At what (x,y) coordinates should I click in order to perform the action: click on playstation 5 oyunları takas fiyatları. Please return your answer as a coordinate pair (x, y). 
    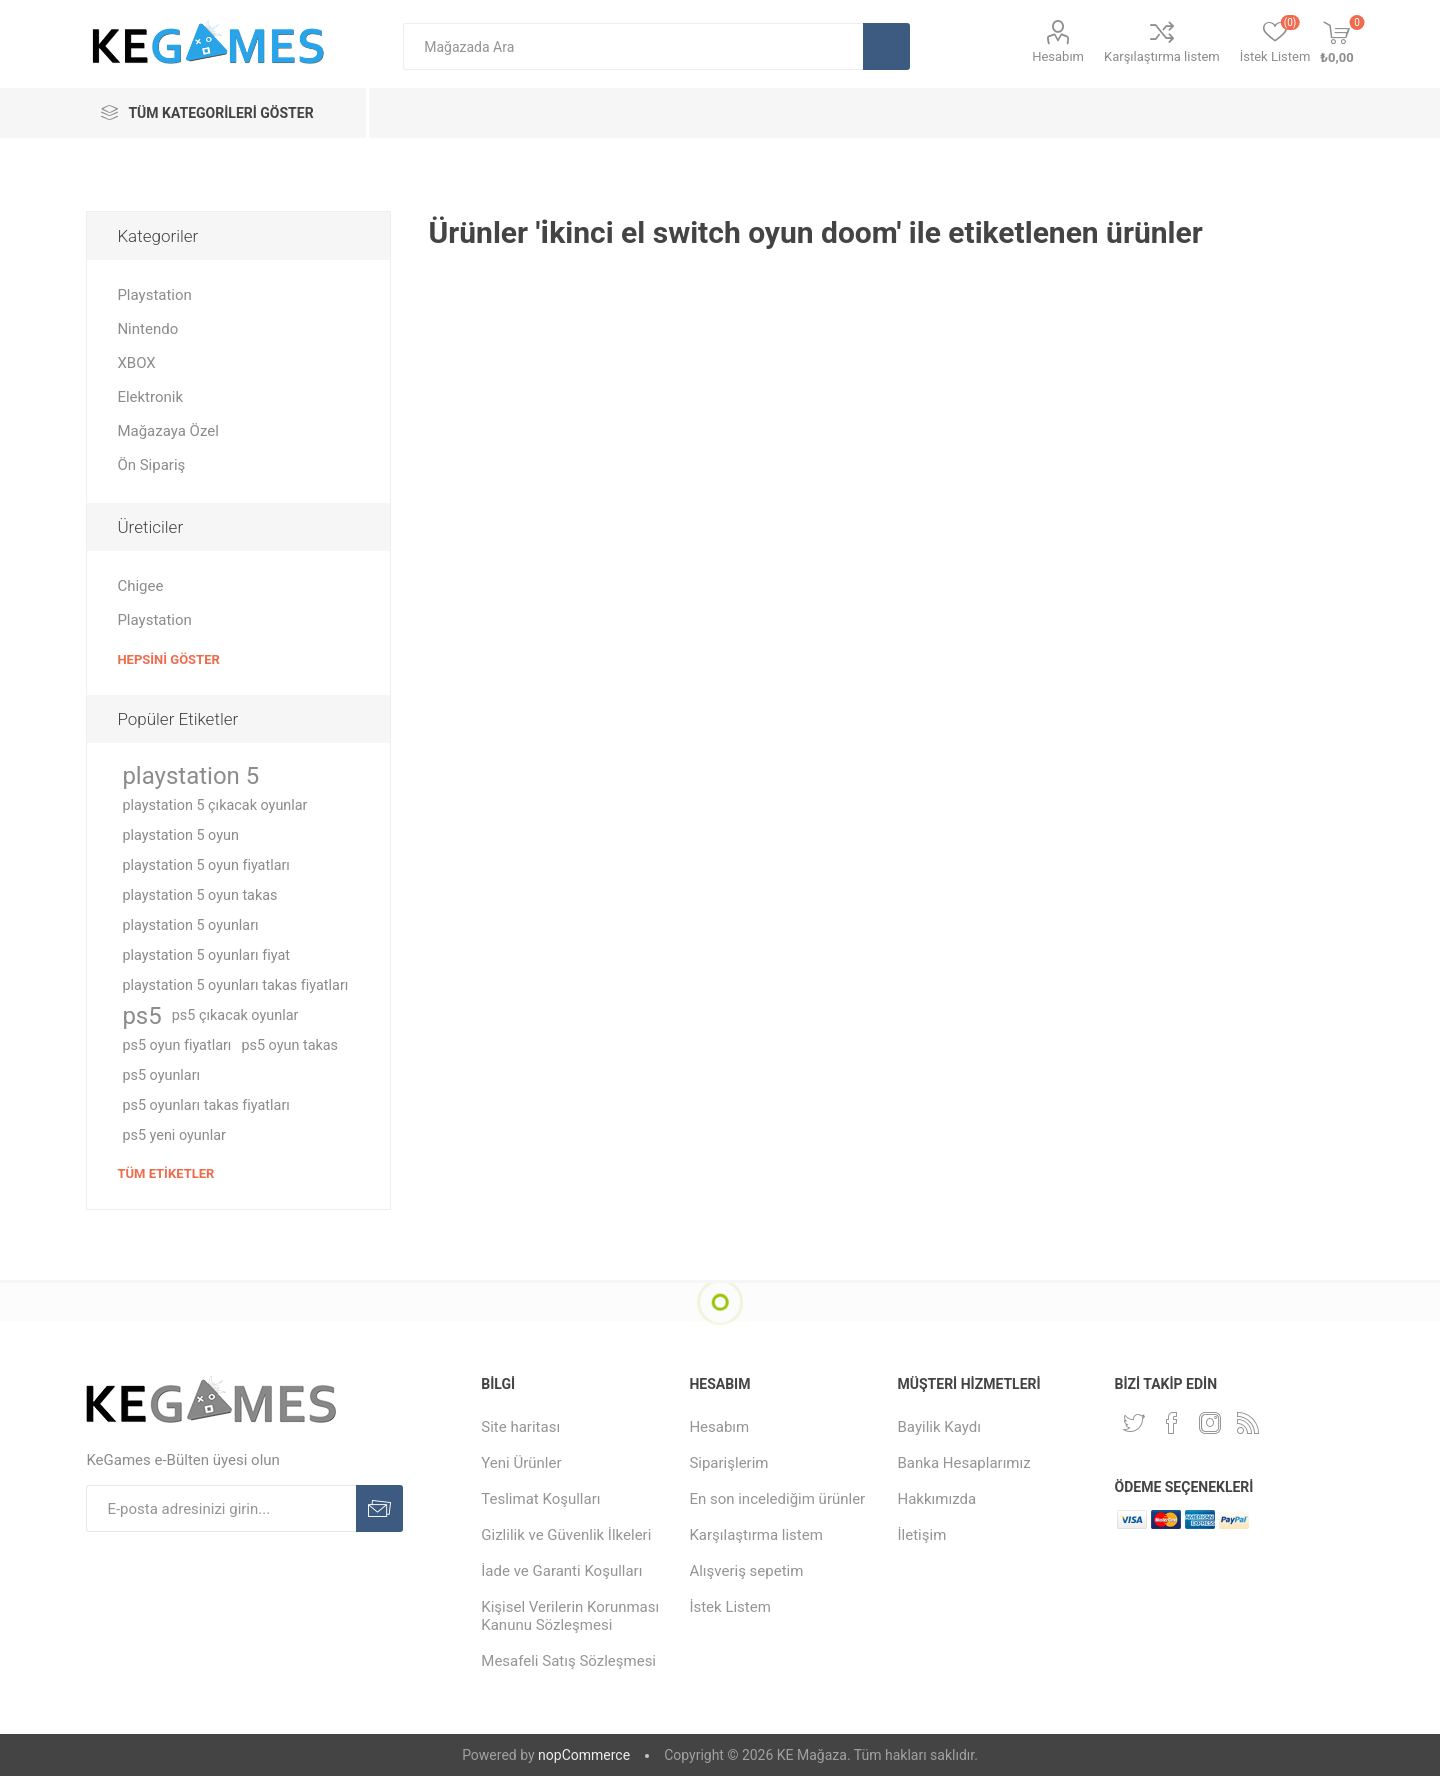
    Looking at the image, I should click on (235, 985).